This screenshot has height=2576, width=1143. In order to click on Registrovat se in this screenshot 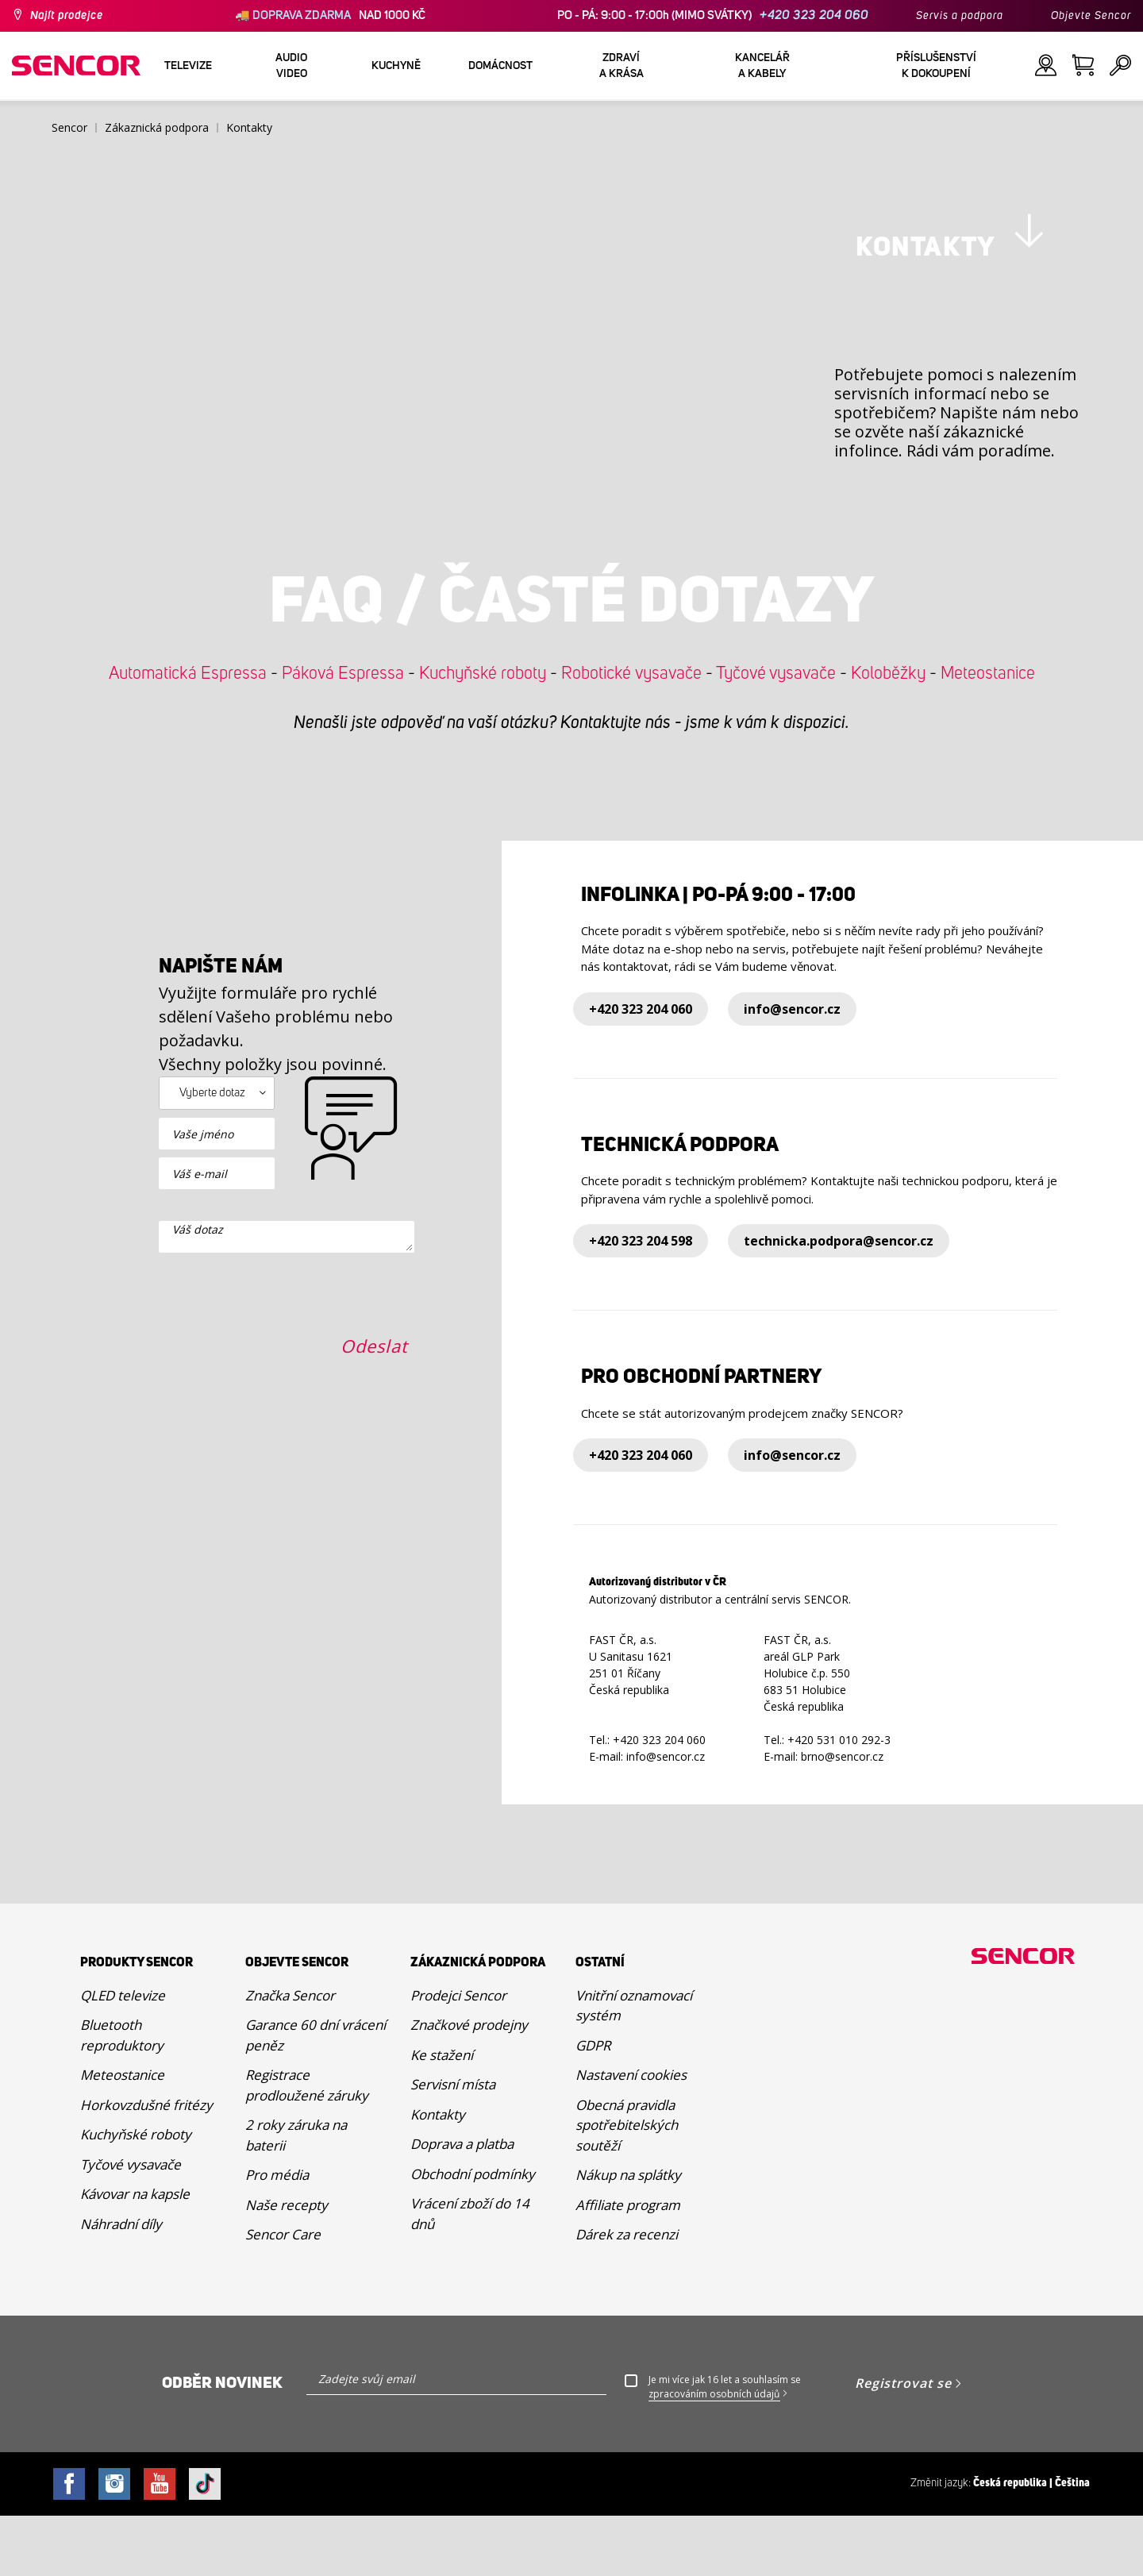, I will do `click(903, 2443)`.